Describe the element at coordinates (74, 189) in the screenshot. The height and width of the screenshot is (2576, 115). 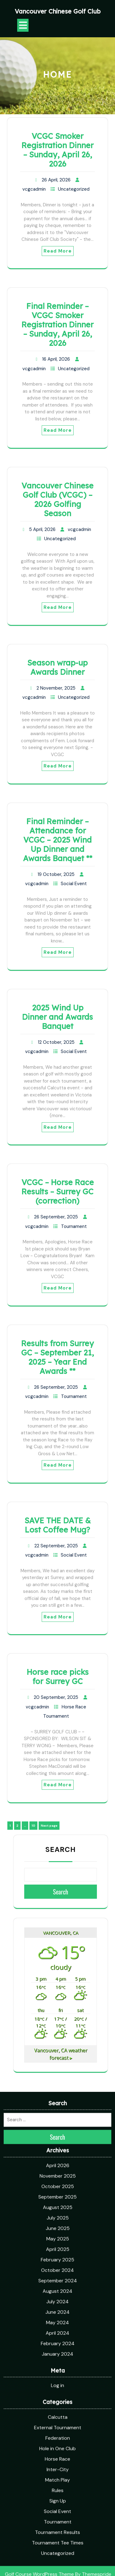
I see `Uncategorized` at that location.